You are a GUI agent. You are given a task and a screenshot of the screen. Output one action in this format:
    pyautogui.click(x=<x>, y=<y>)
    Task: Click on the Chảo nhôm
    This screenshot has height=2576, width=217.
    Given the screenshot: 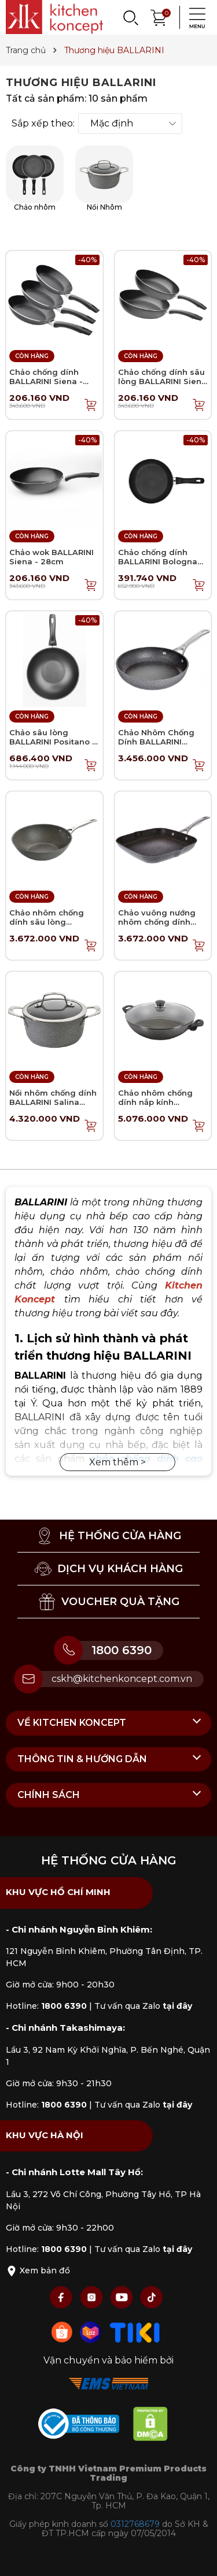 What is the action you would take?
    pyautogui.click(x=35, y=178)
    